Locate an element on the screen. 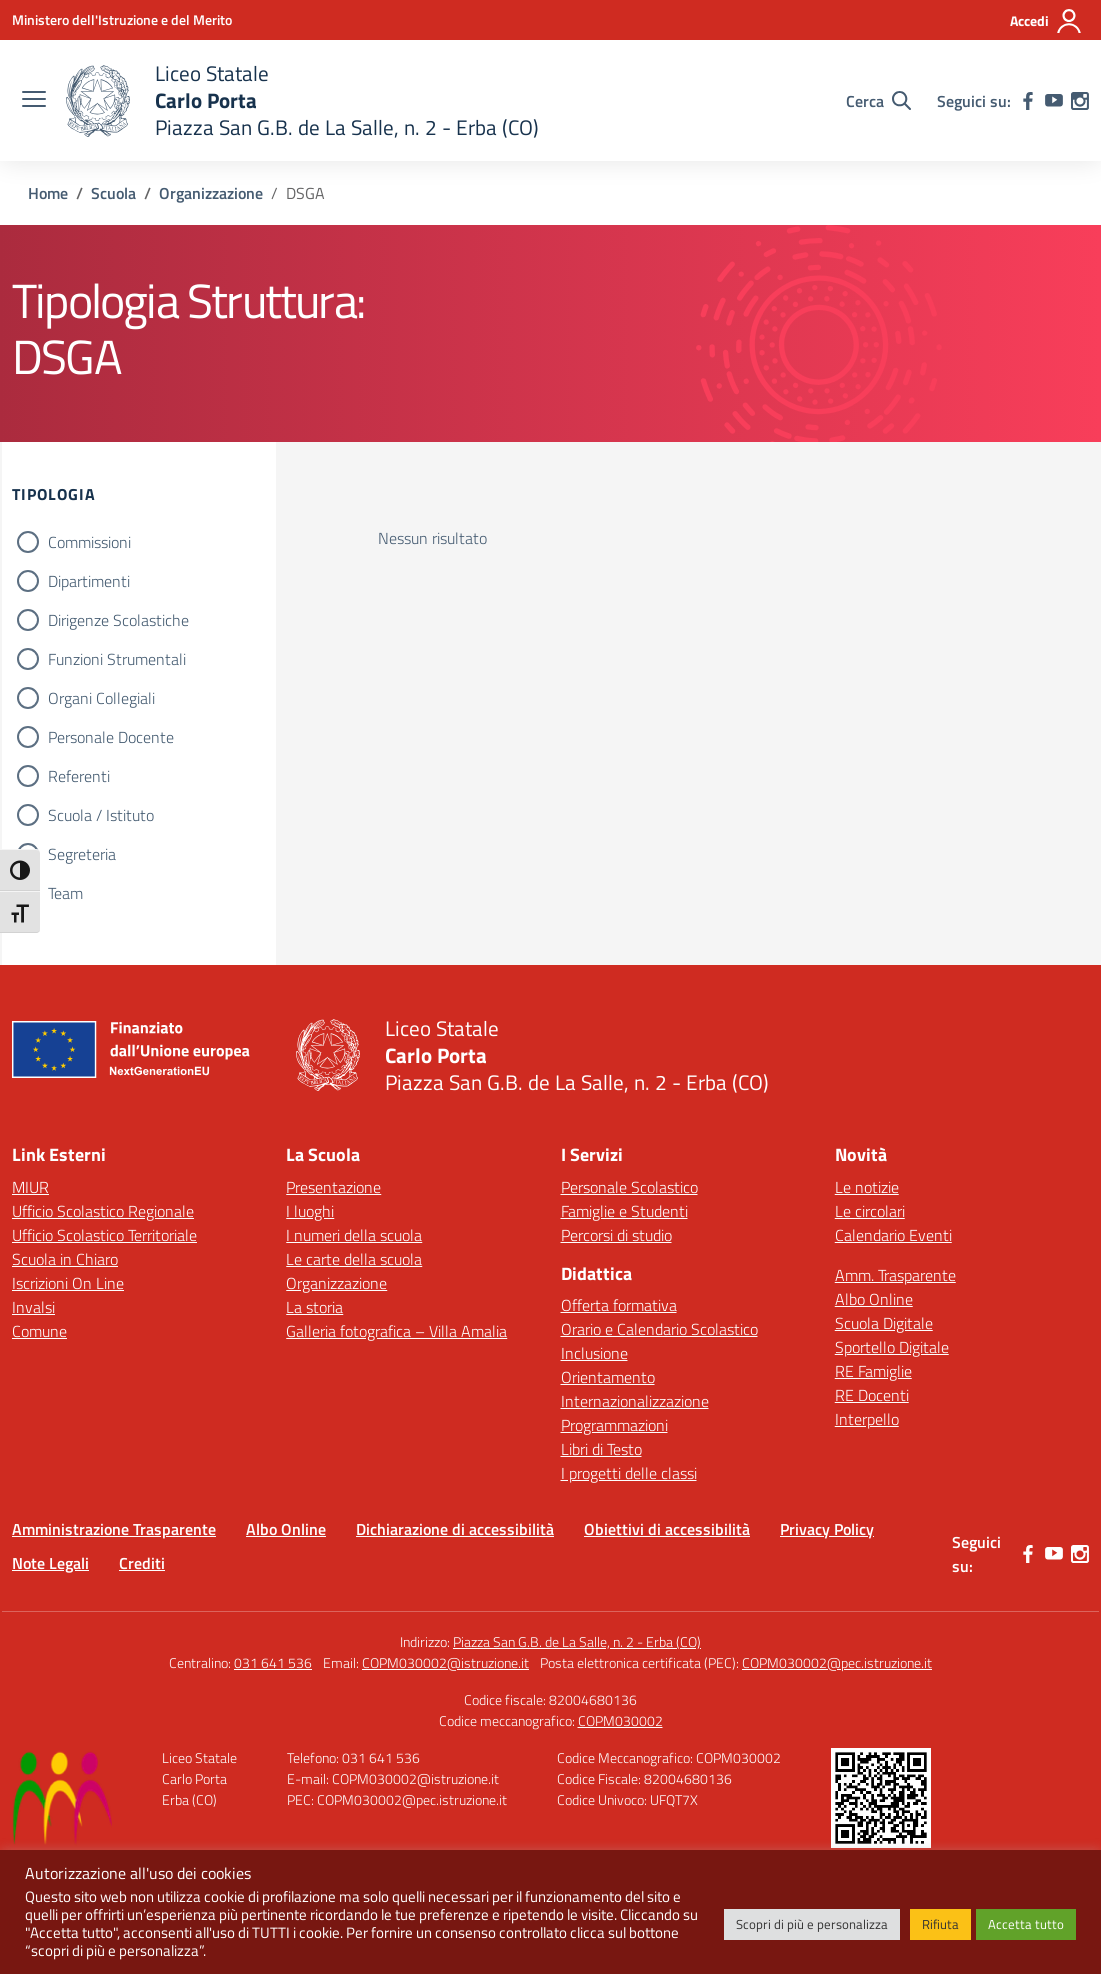  COPM030002 is located at coordinates (620, 1720).